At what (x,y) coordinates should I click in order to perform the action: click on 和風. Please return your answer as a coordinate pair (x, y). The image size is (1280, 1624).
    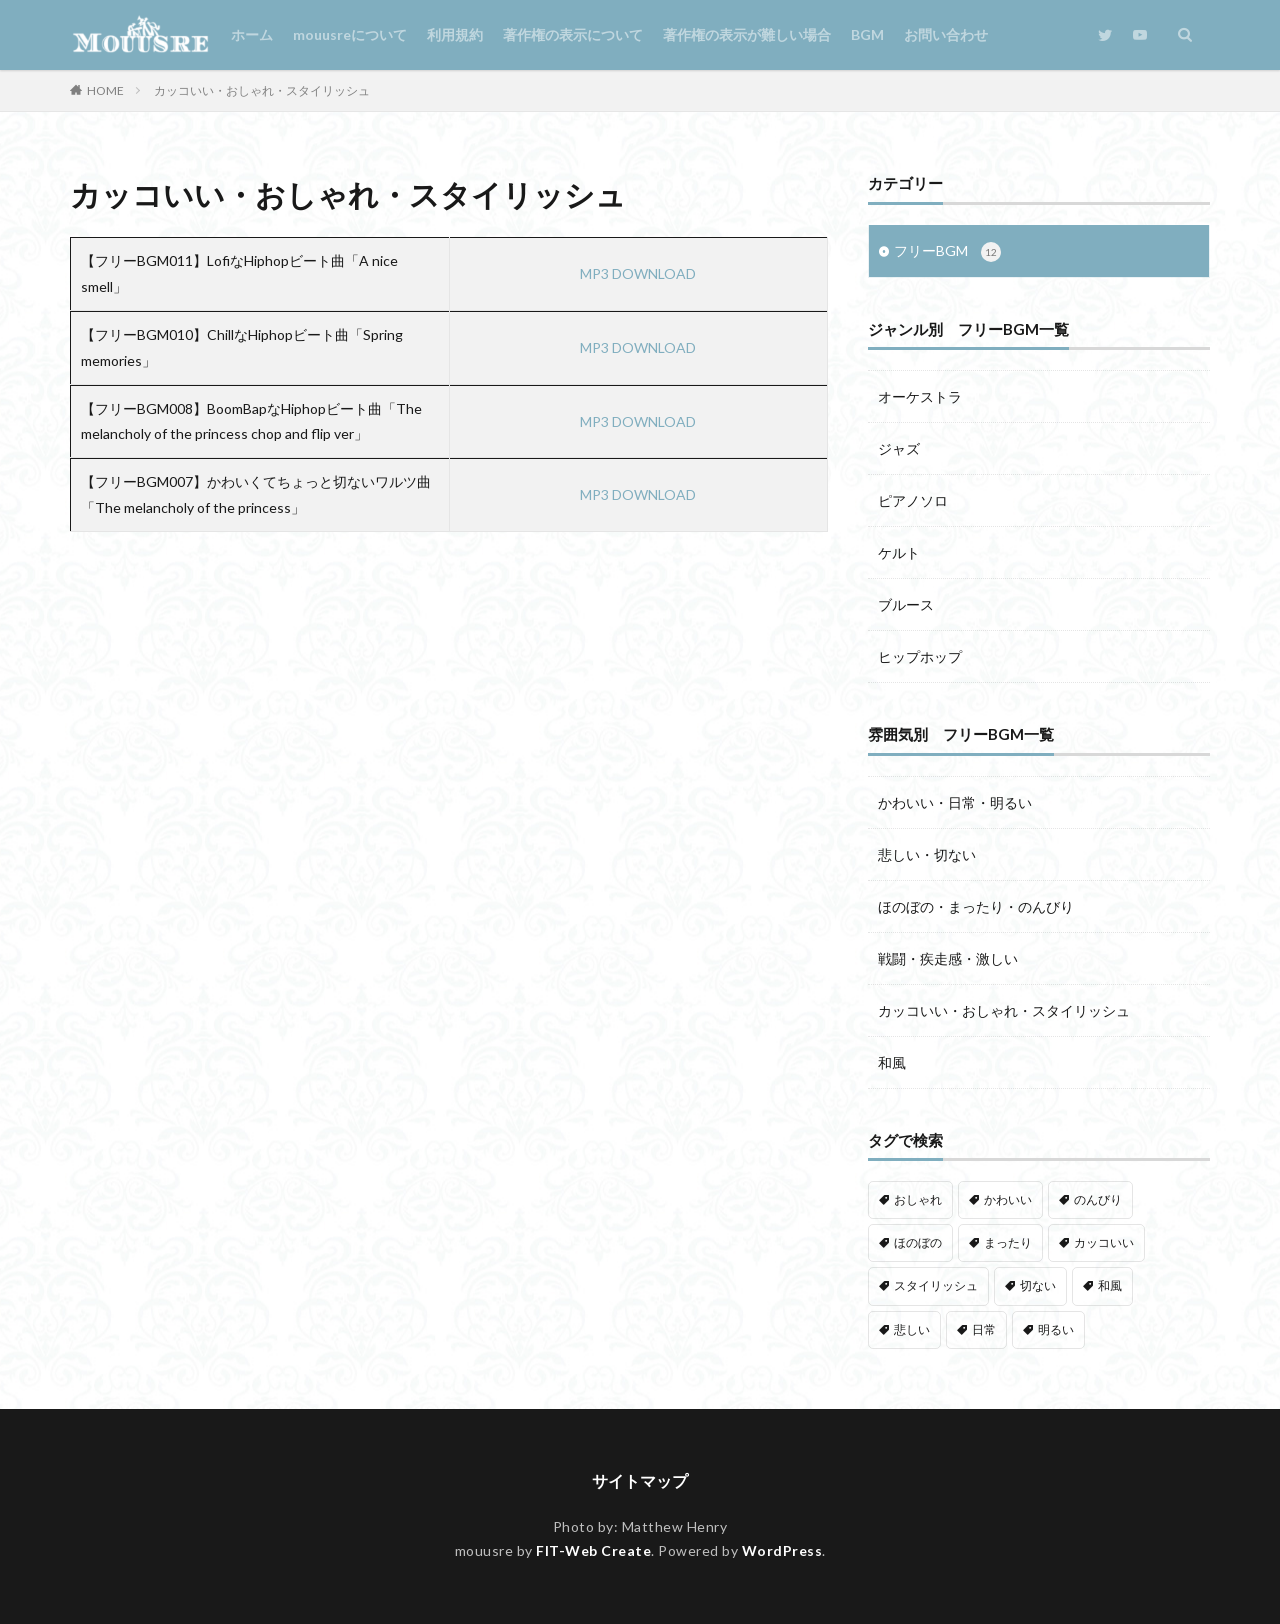
    Looking at the image, I should click on (892, 1062).